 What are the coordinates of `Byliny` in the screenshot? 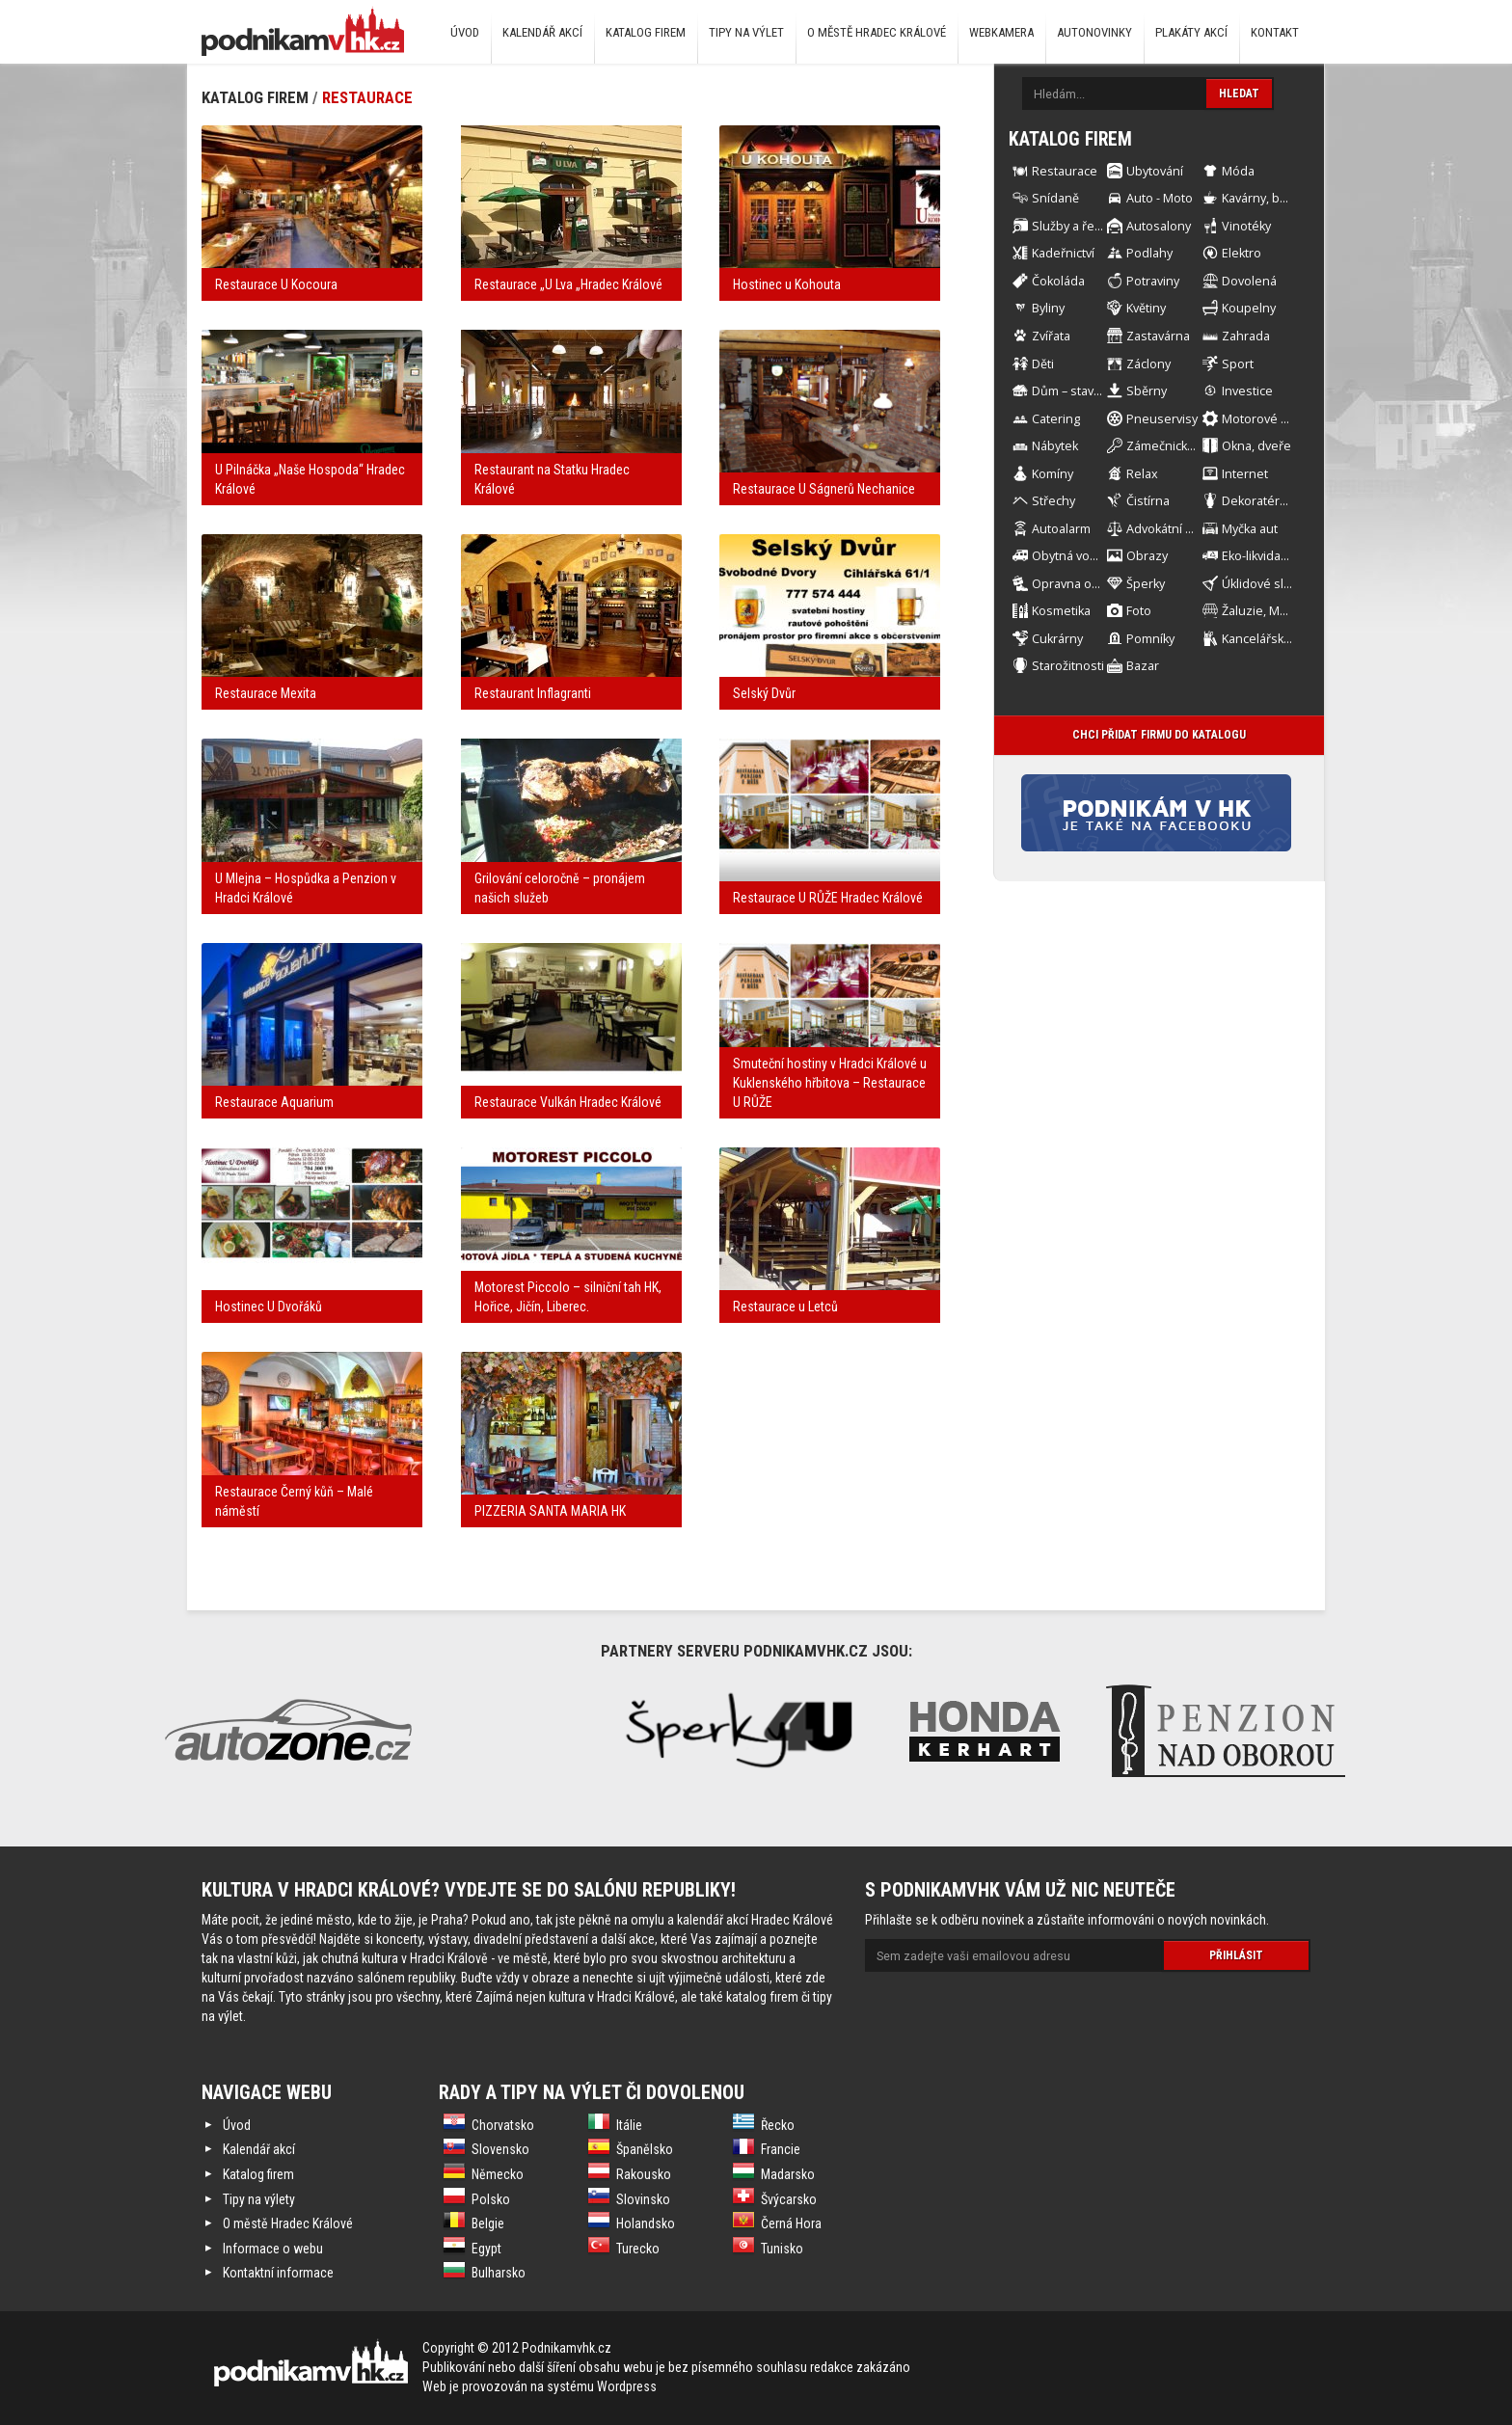 It's located at (1048, 308).